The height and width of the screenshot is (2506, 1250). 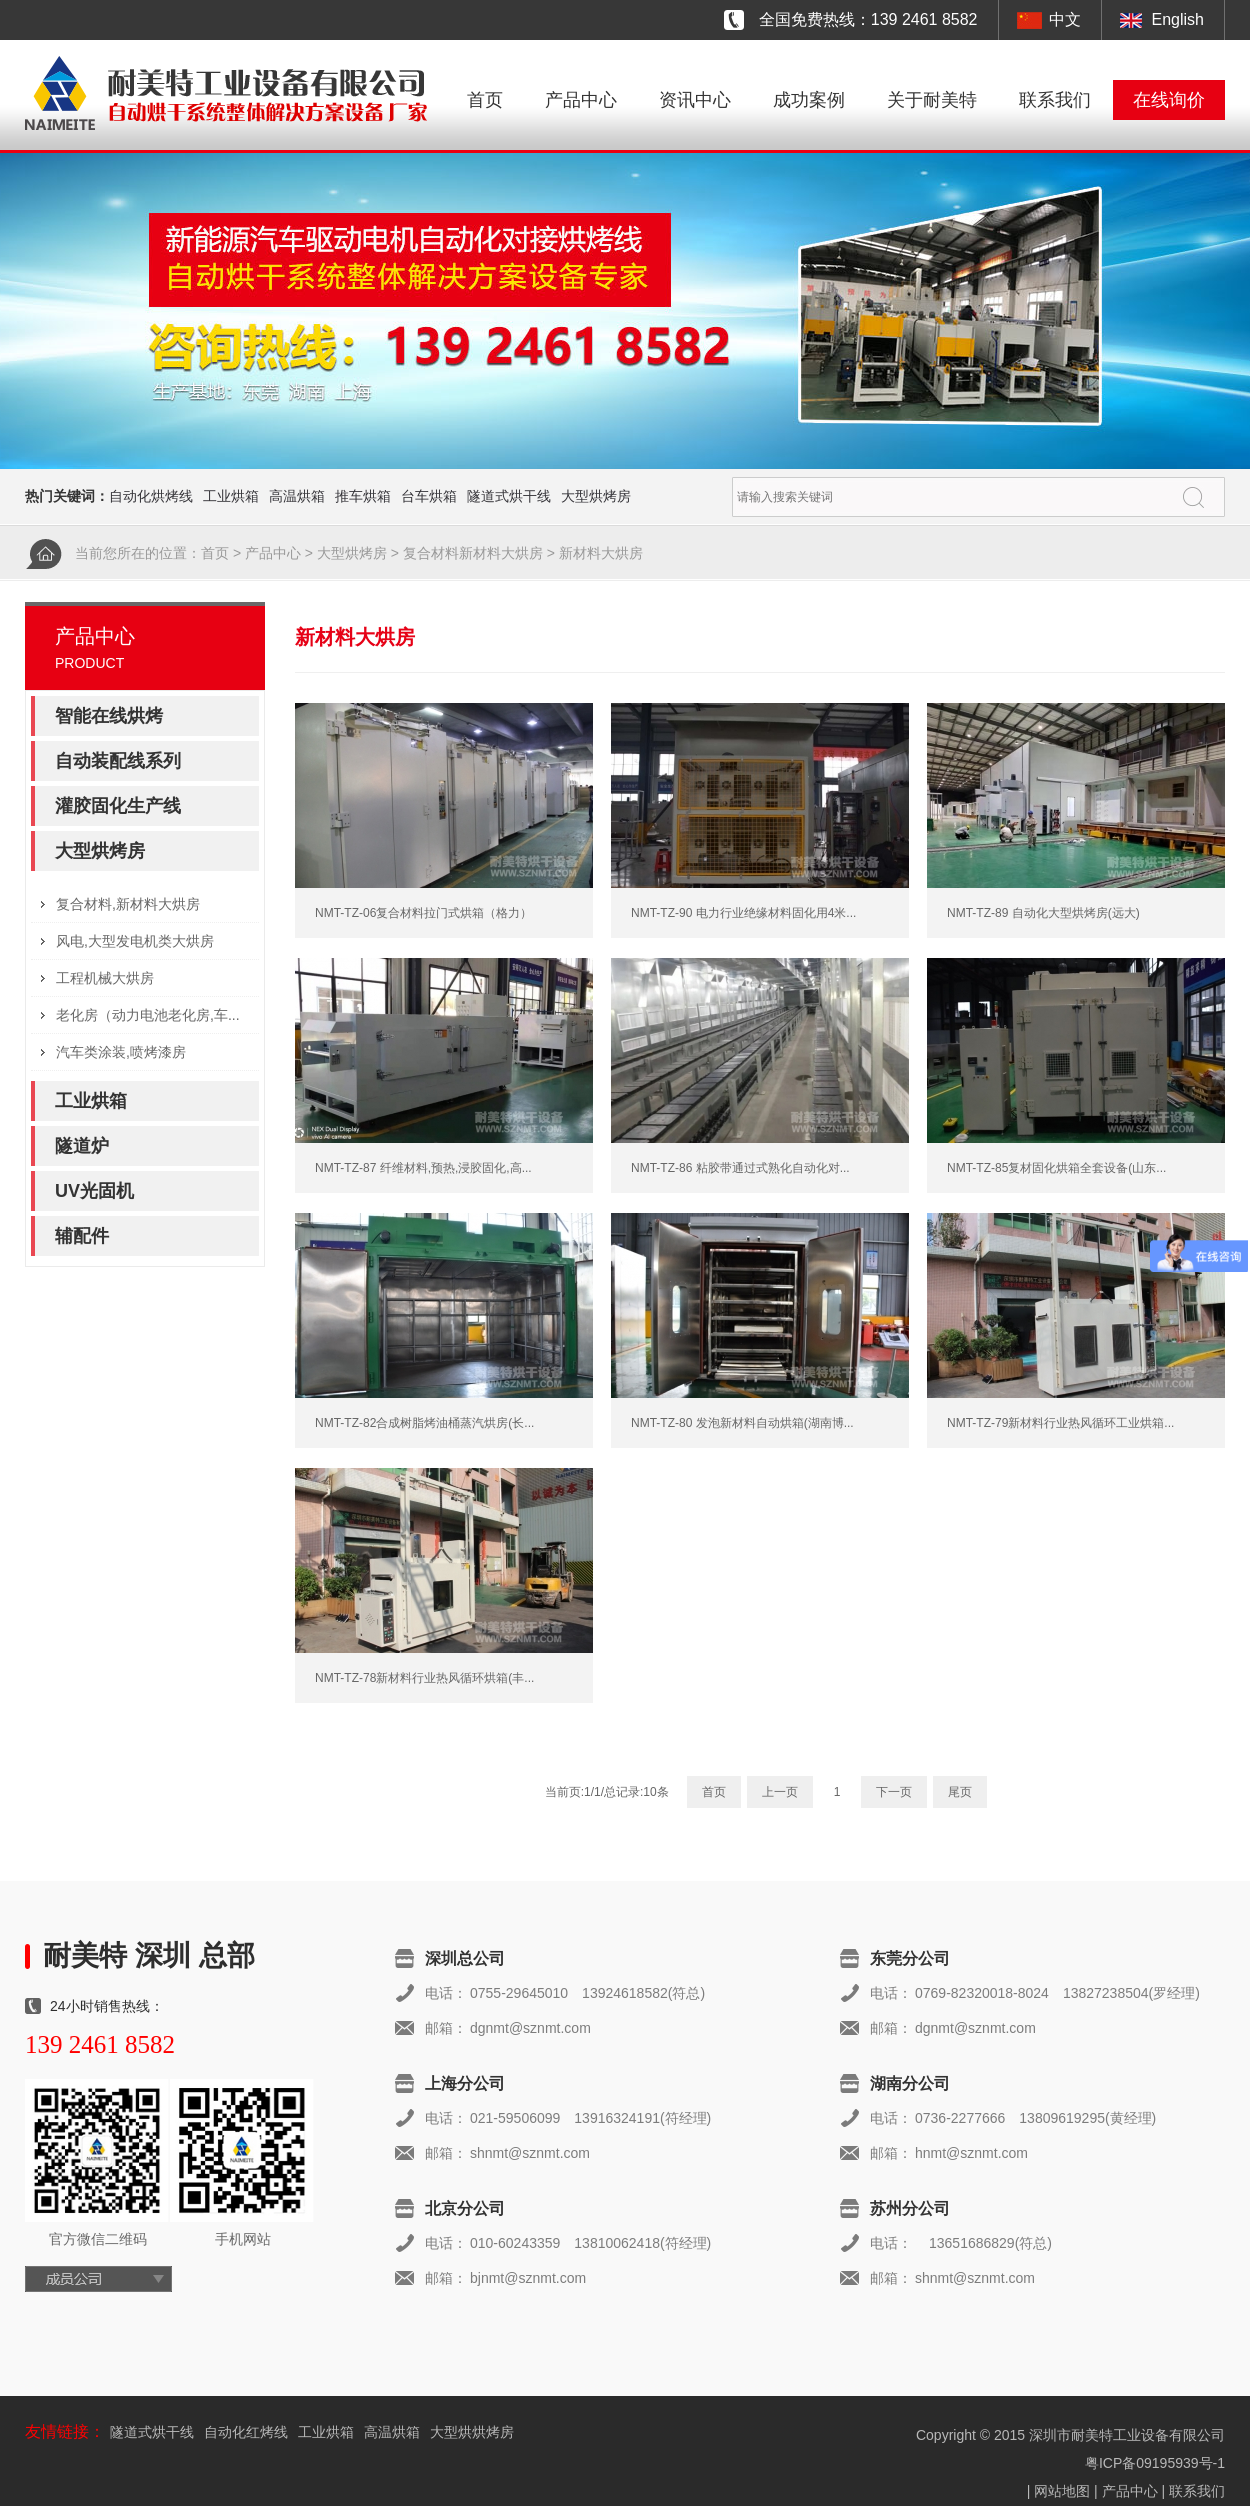 I want to click on 首页, so click(x=485, y=100).